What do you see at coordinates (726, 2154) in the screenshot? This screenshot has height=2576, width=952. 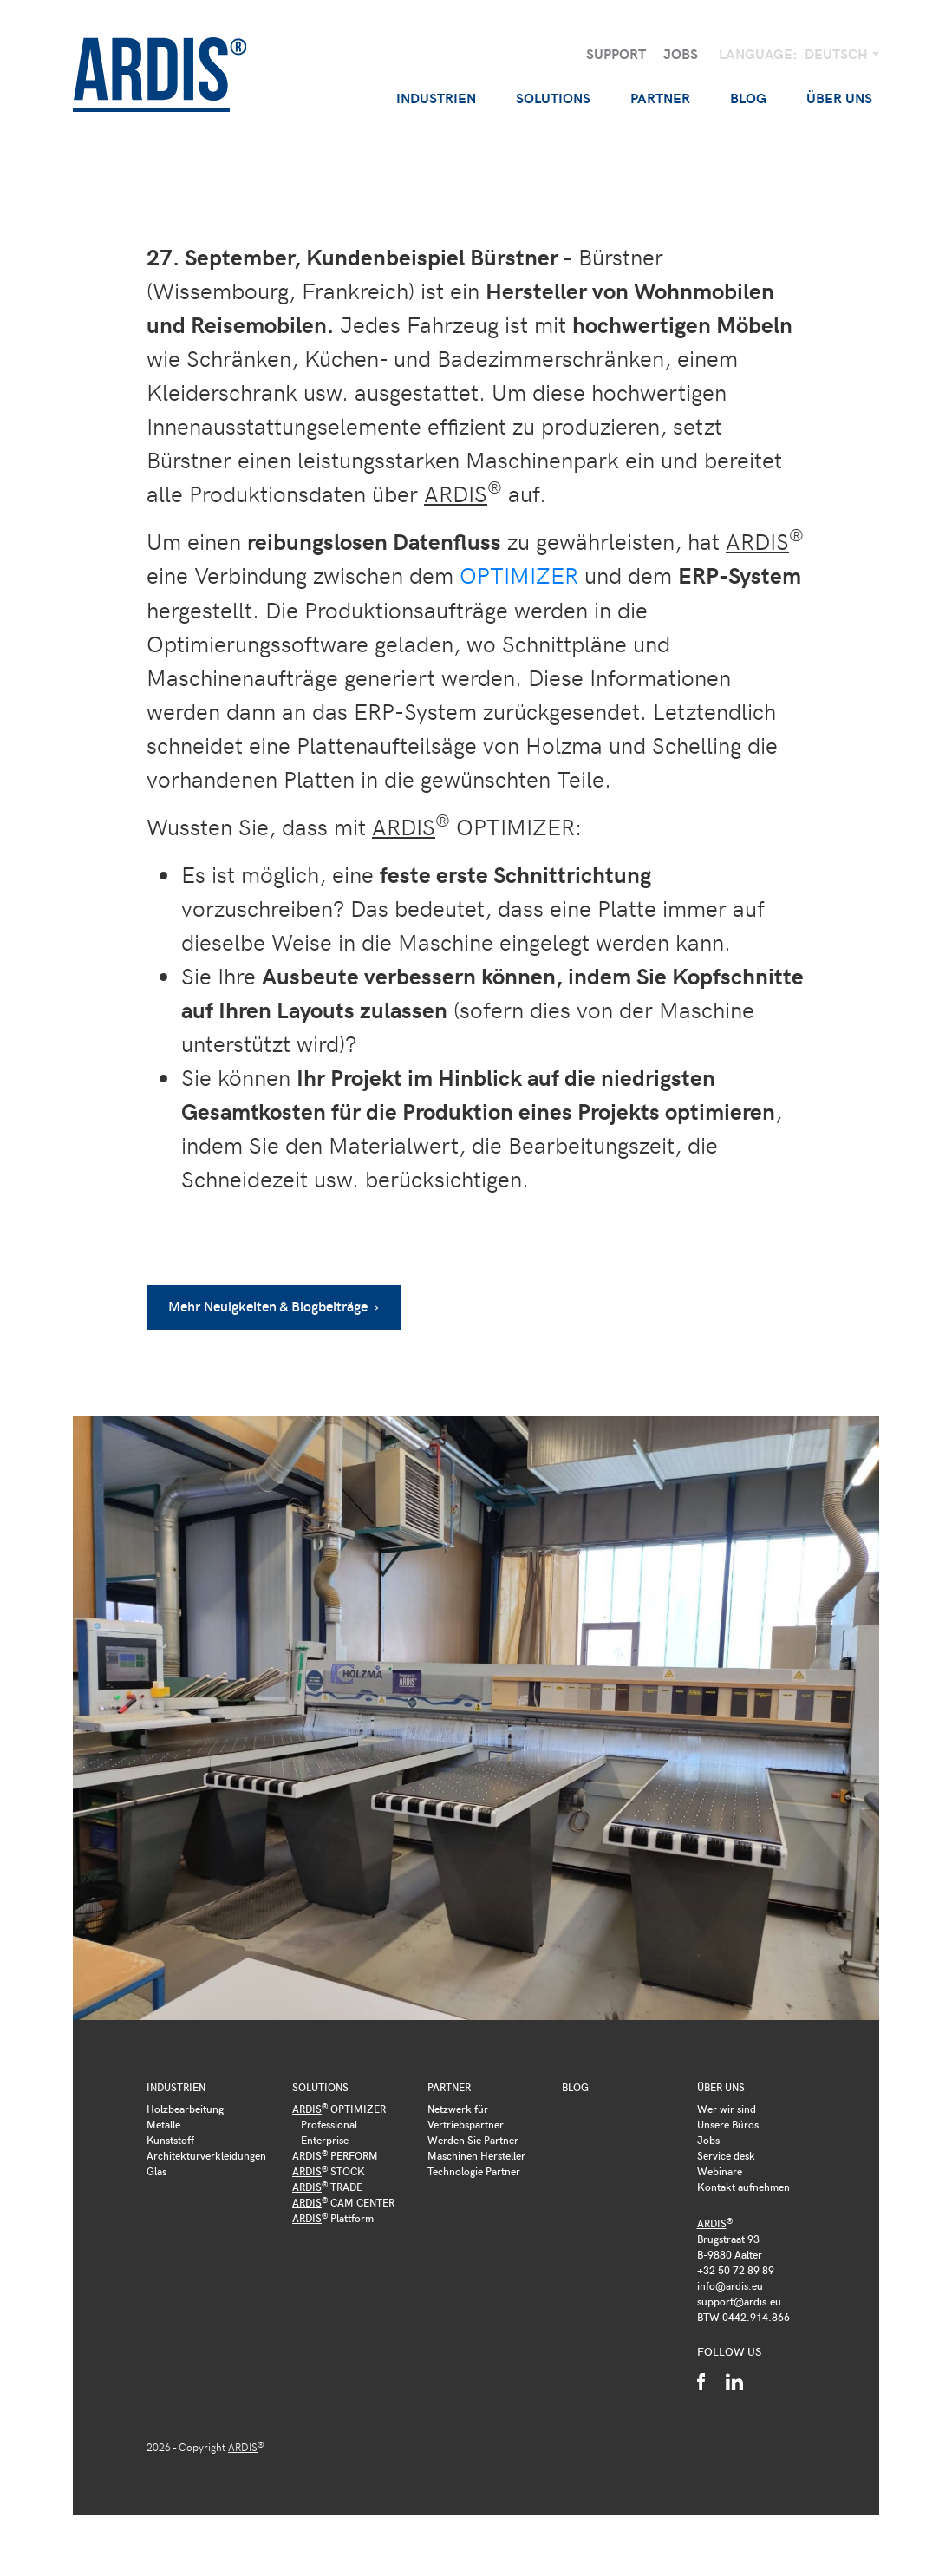 I see `Service desk` at bounding box center [726, 2154].